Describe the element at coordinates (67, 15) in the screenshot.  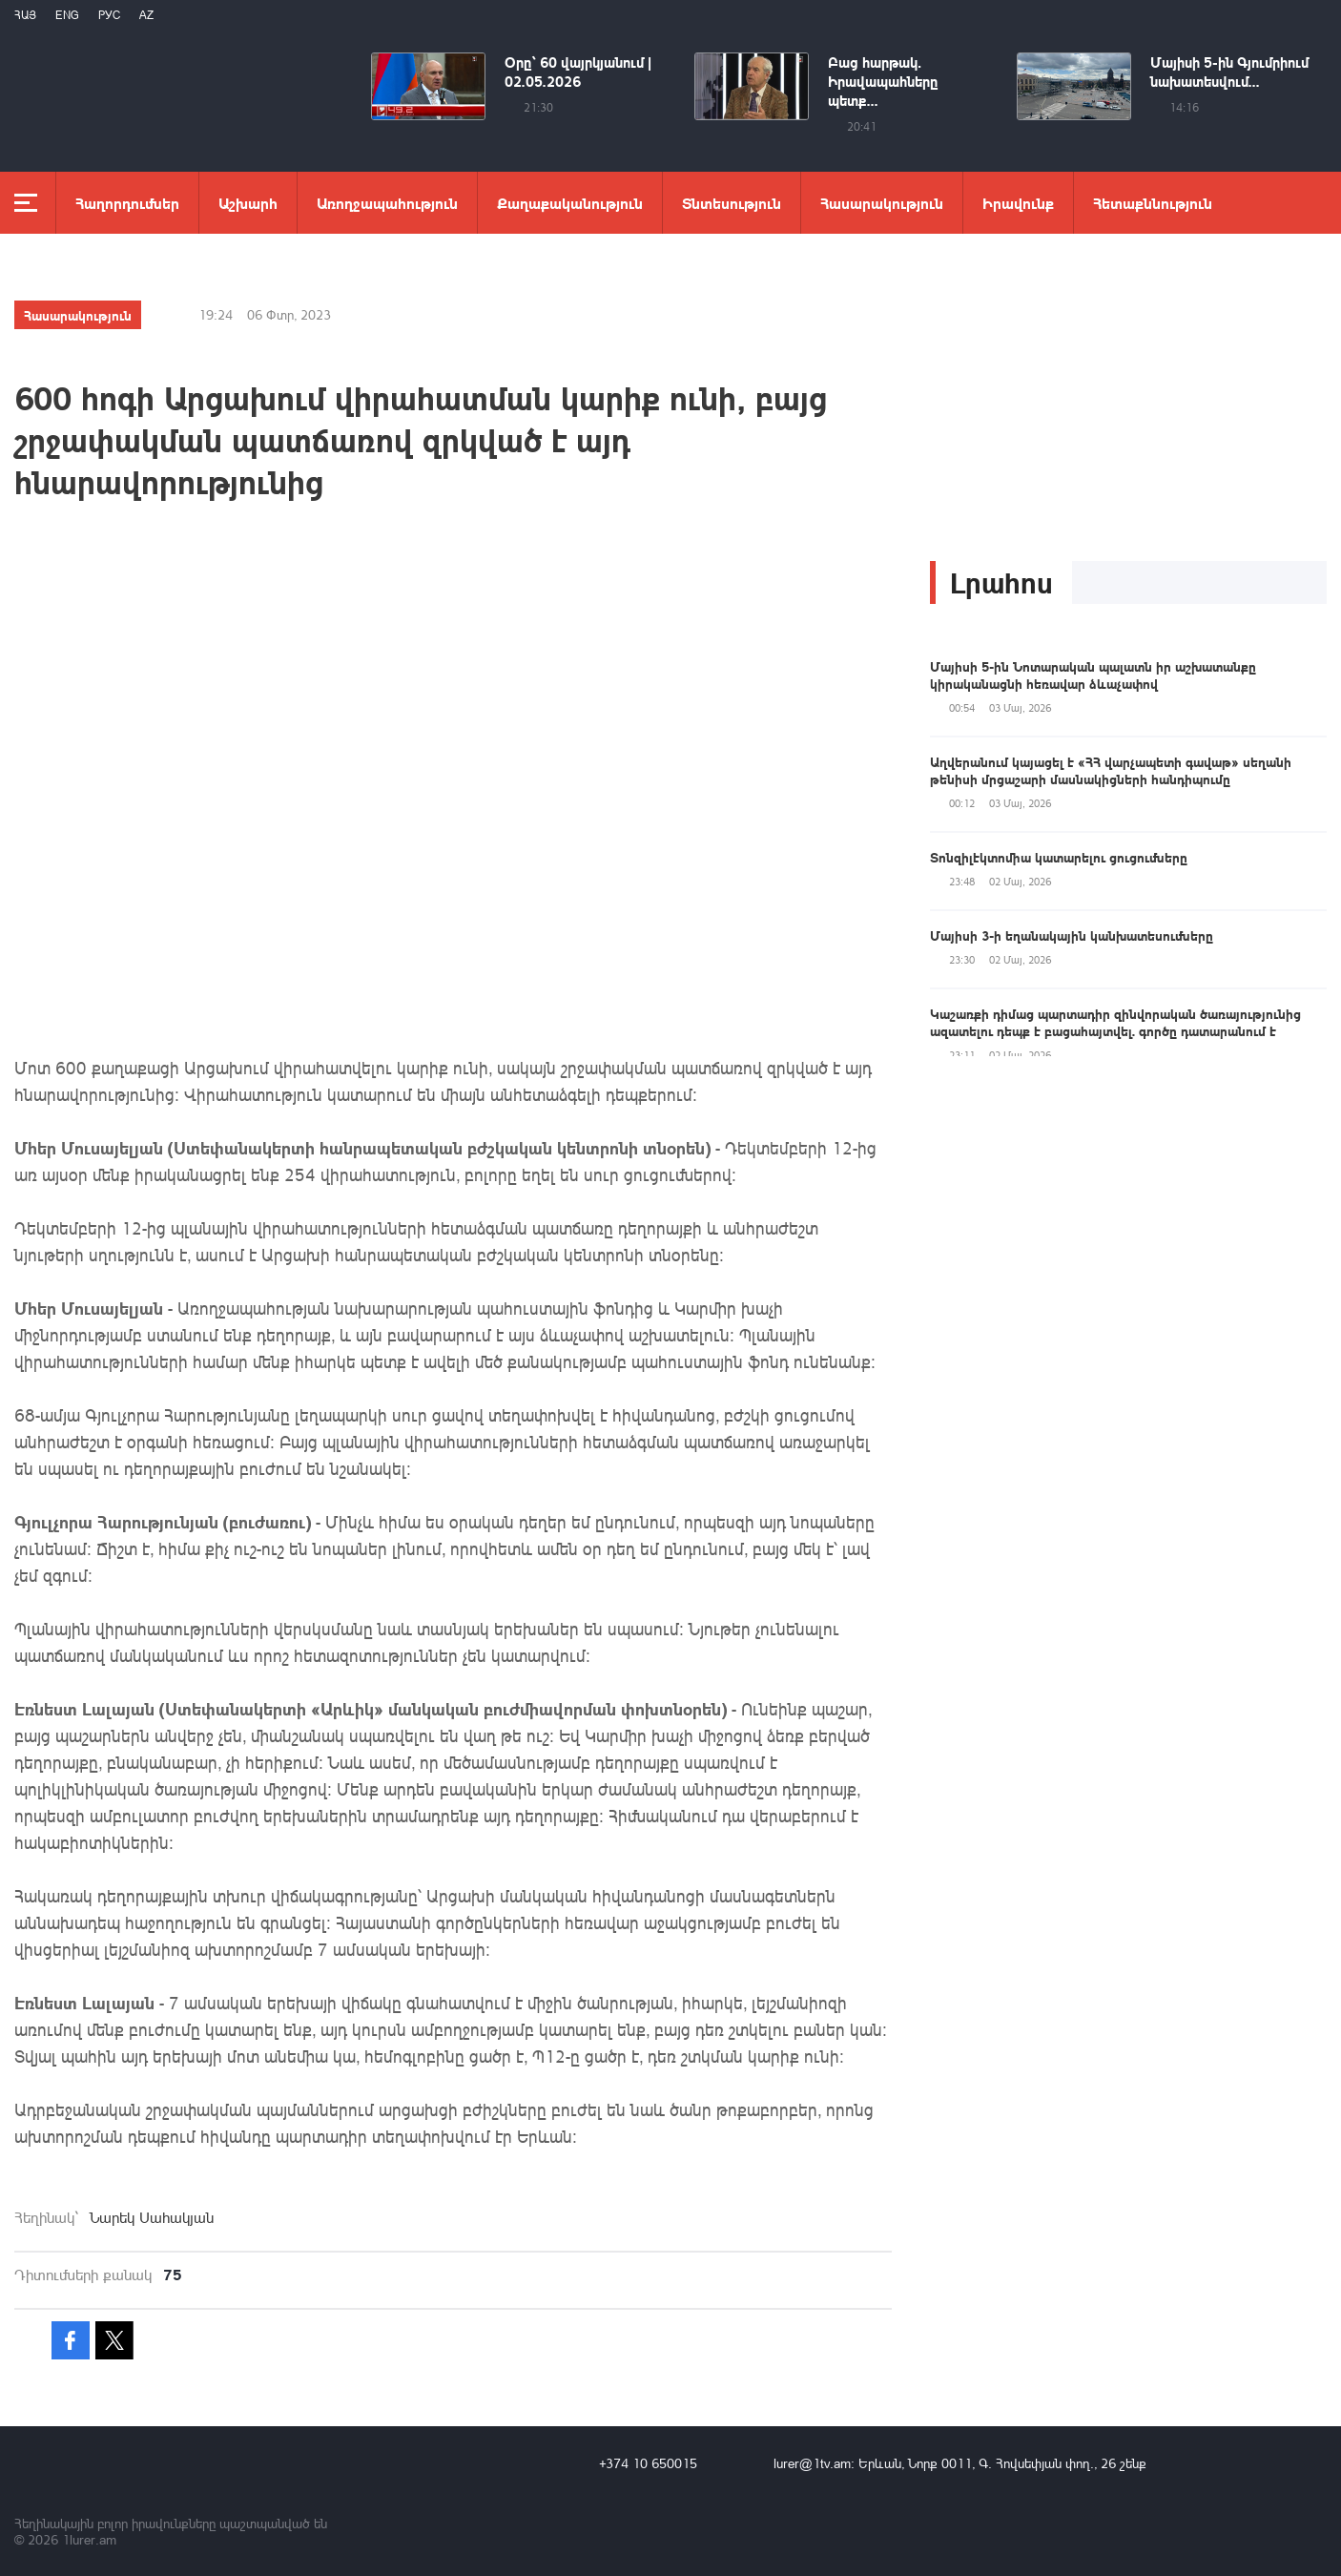
I see `Eng` at that location.